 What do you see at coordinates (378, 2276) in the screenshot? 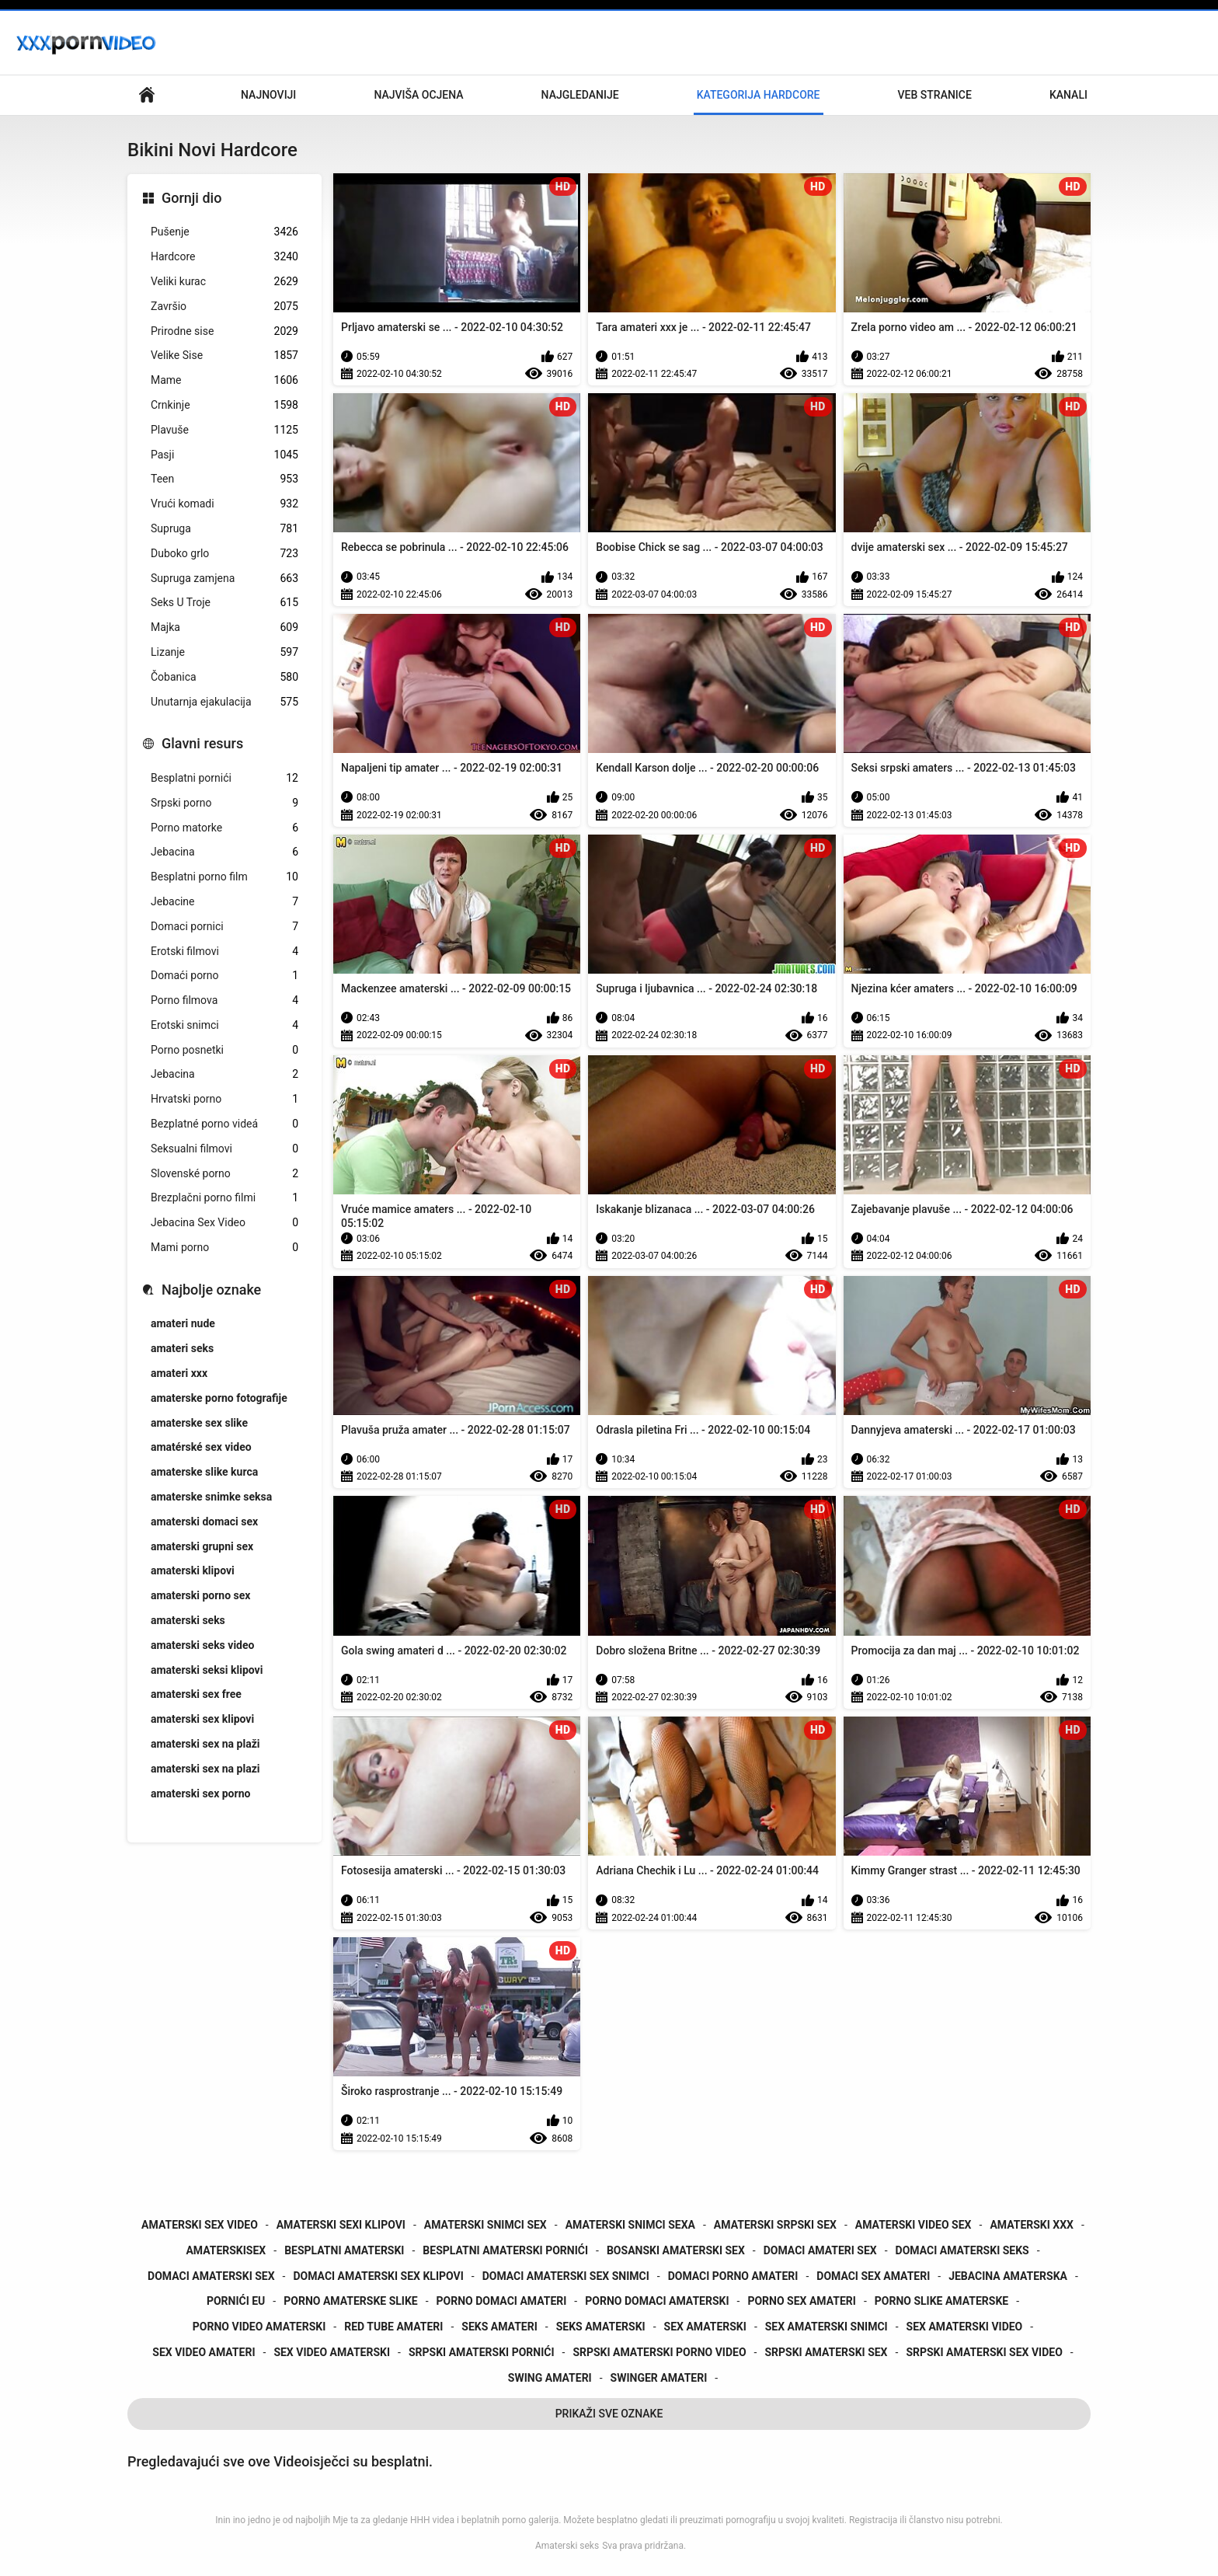
I see `domaci amaterski sex klipovi` at bounding box center [378, 2276].